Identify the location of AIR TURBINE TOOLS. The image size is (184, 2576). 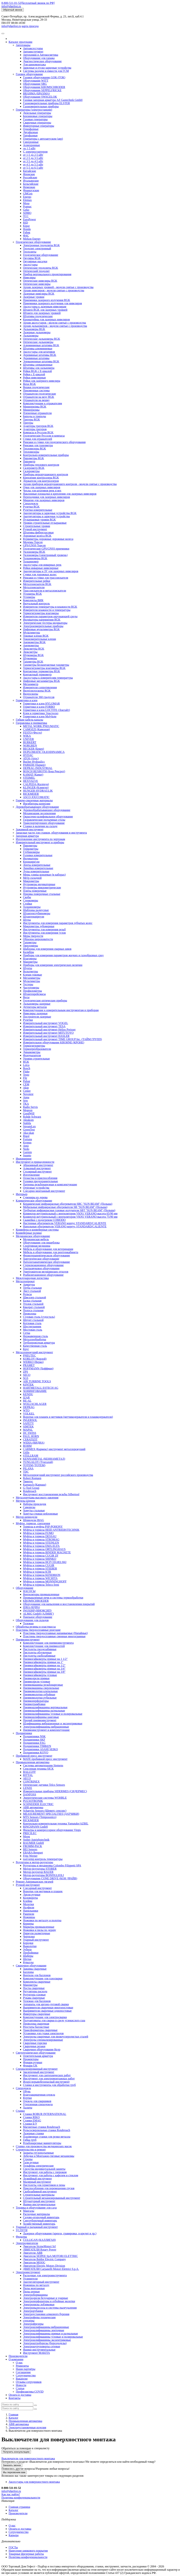
(37, 1381).